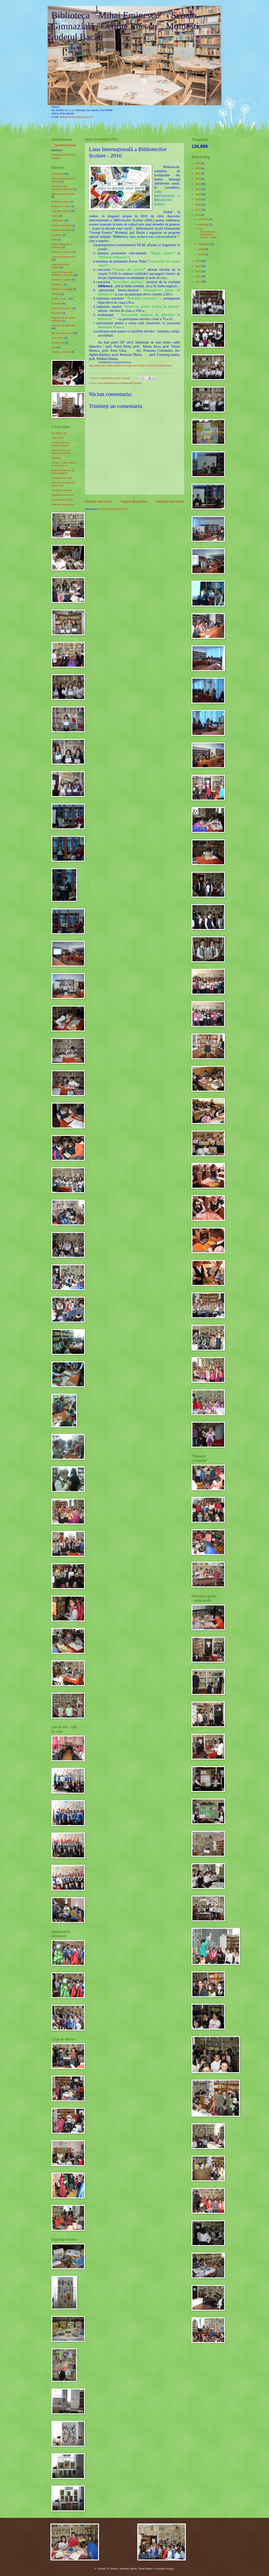 Image resolution: width=269 pixels, height=2576 pixels. I want to click on 2018, so click(198, 204).